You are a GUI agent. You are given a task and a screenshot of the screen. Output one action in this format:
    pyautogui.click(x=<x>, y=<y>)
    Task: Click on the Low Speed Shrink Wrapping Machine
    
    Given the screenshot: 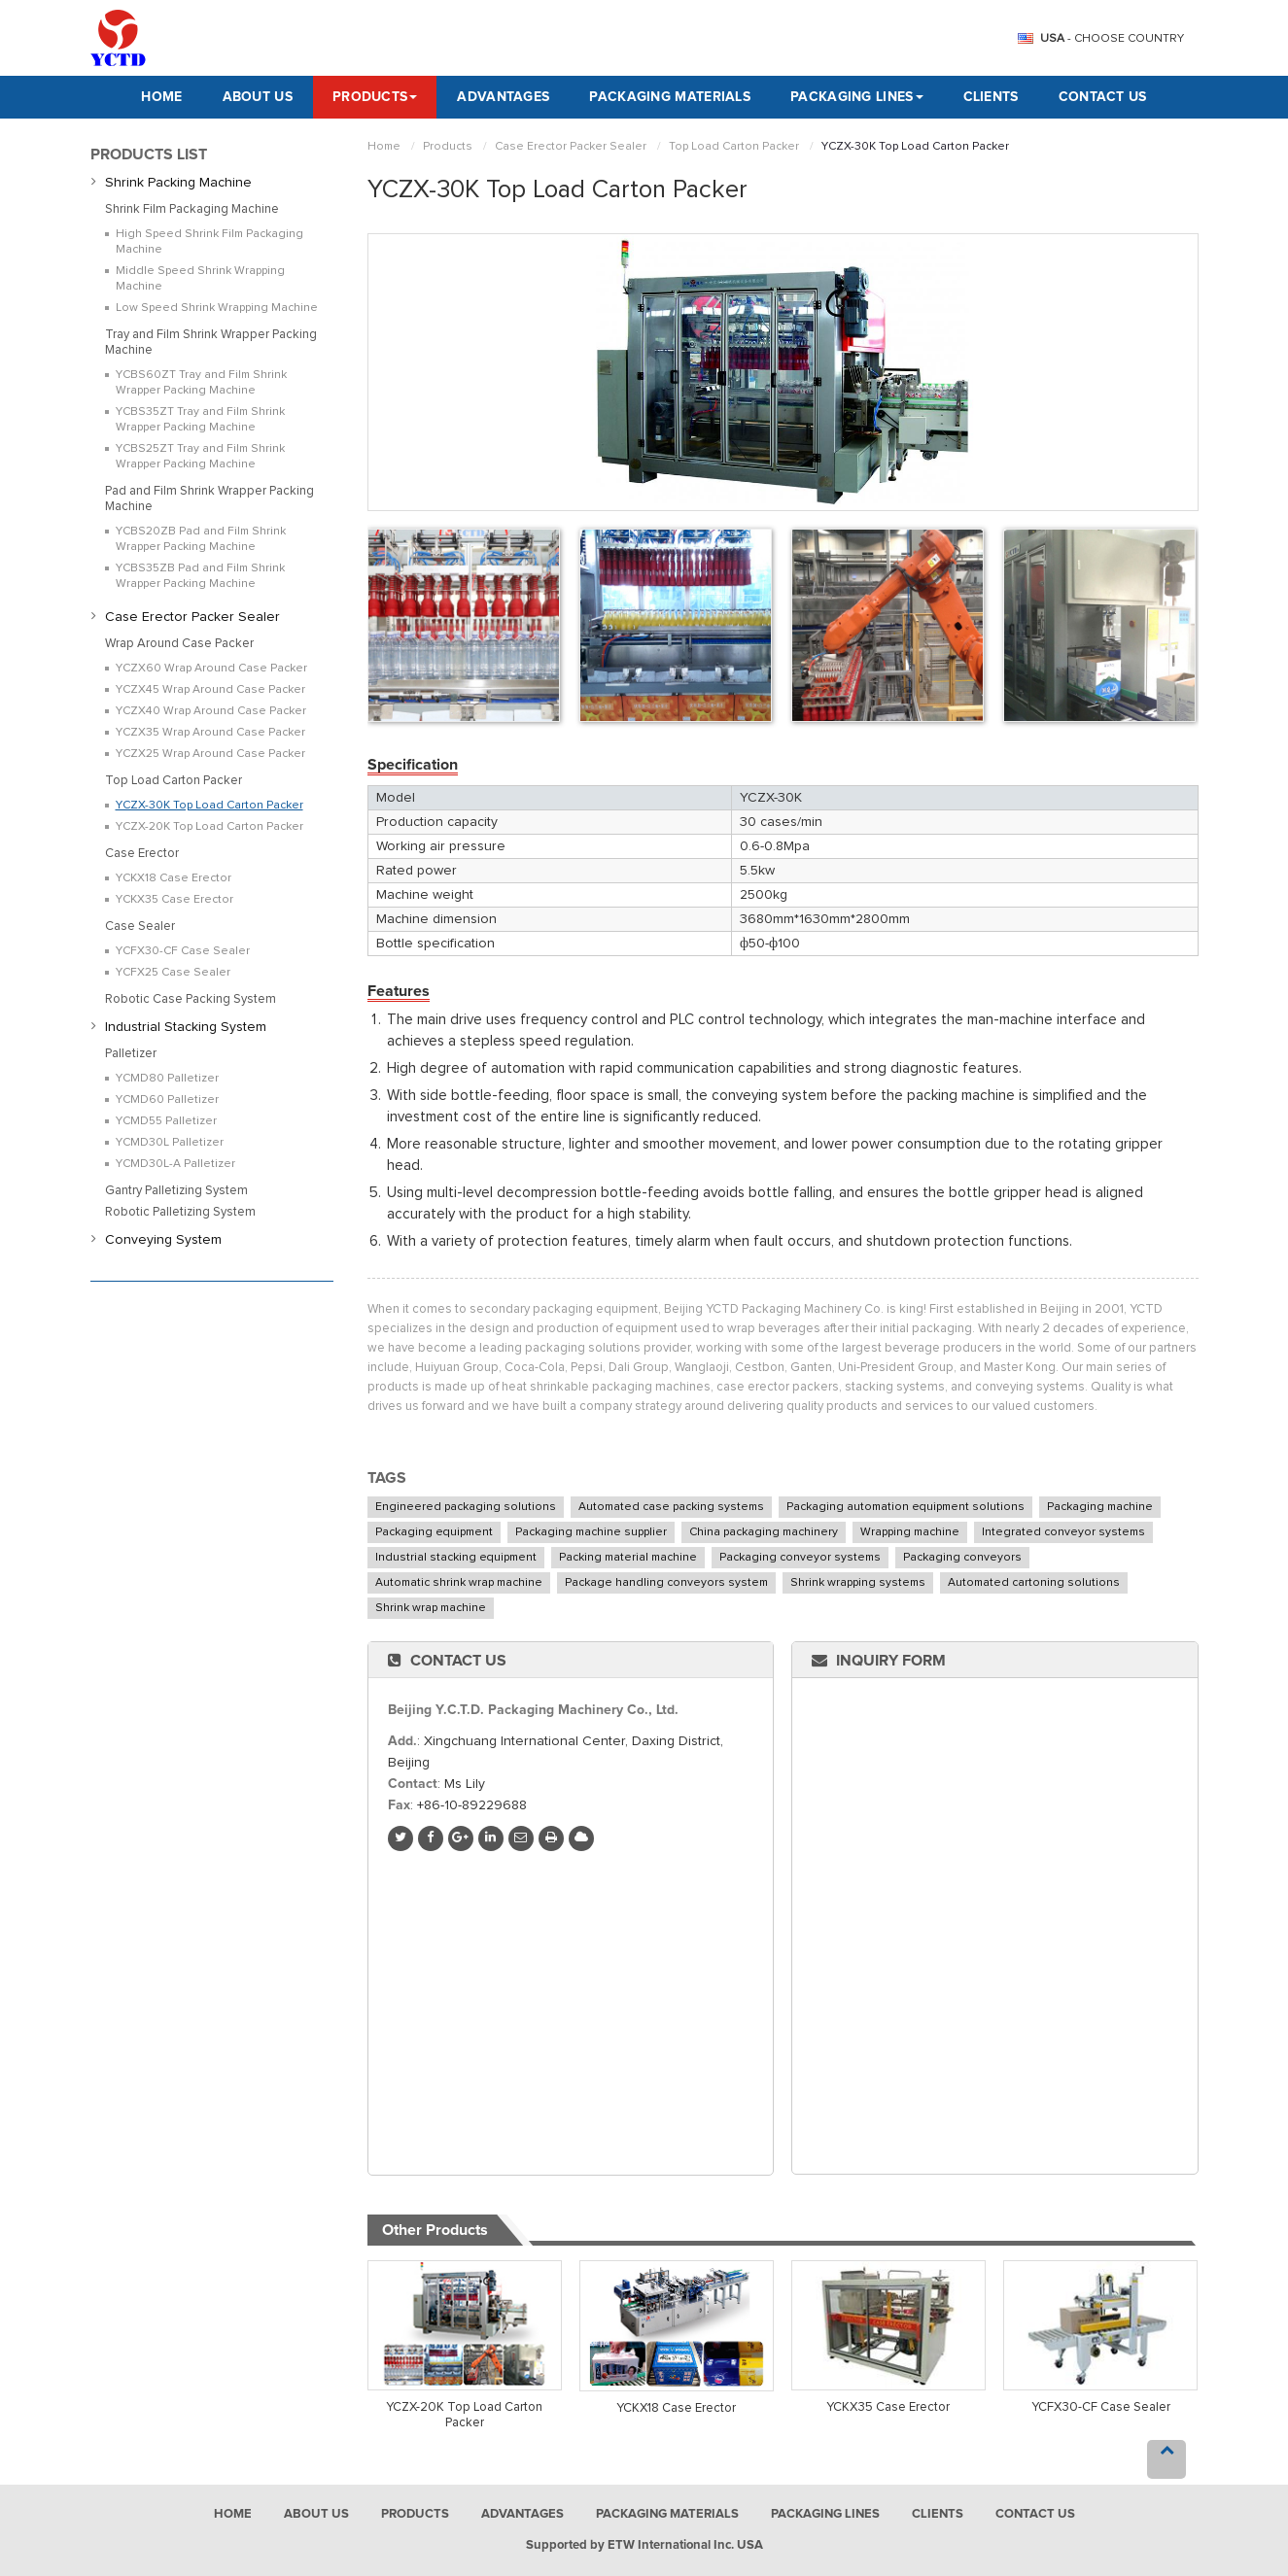 What is the action you would take?
    pyautogui.click(x=217, y=308)
    